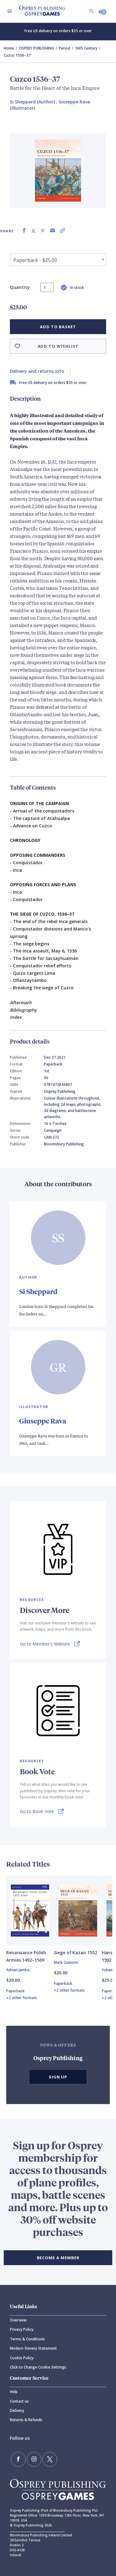 This screenshot has width=116, height=2576. What do you see at coordinates (75, 1952) in the screenshot?
I see `Siege of Kazan 1552` at bounding box center [75, 1952].